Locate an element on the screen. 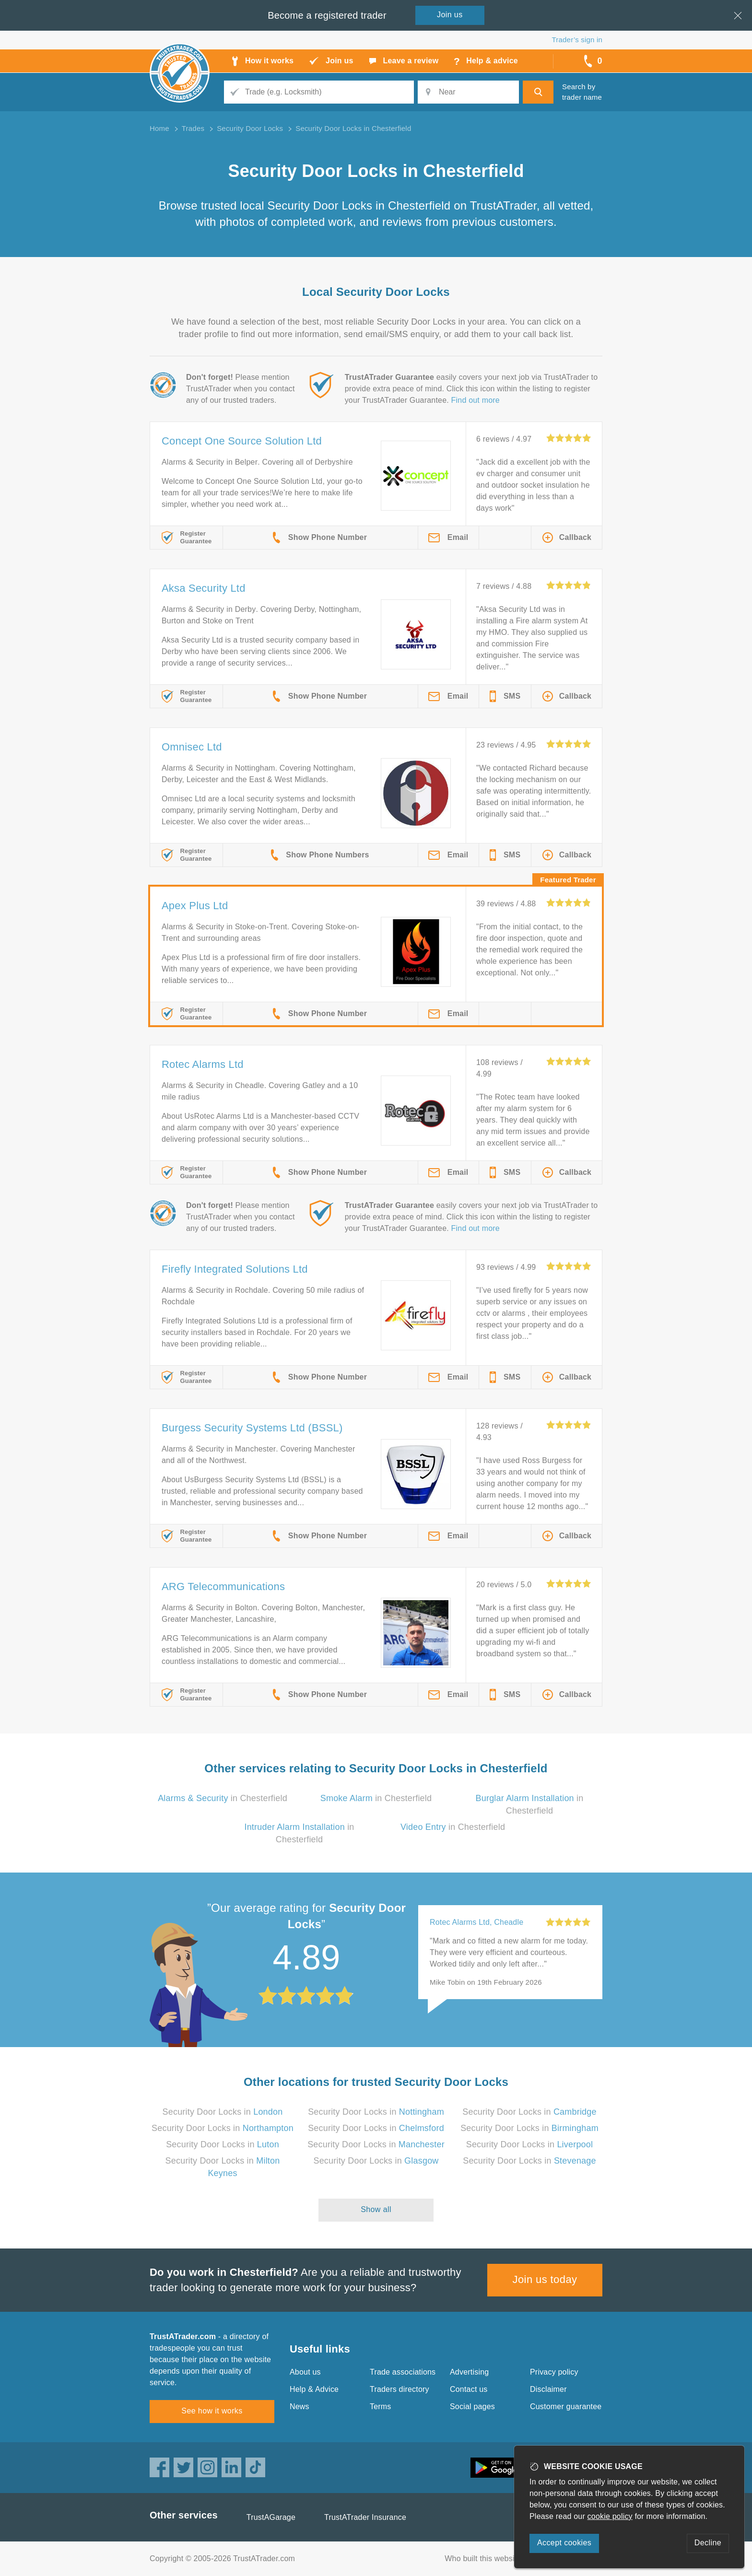 This screenshot has width=752, height=2576. in Chesterfield is located at coordinates (222, 1798).